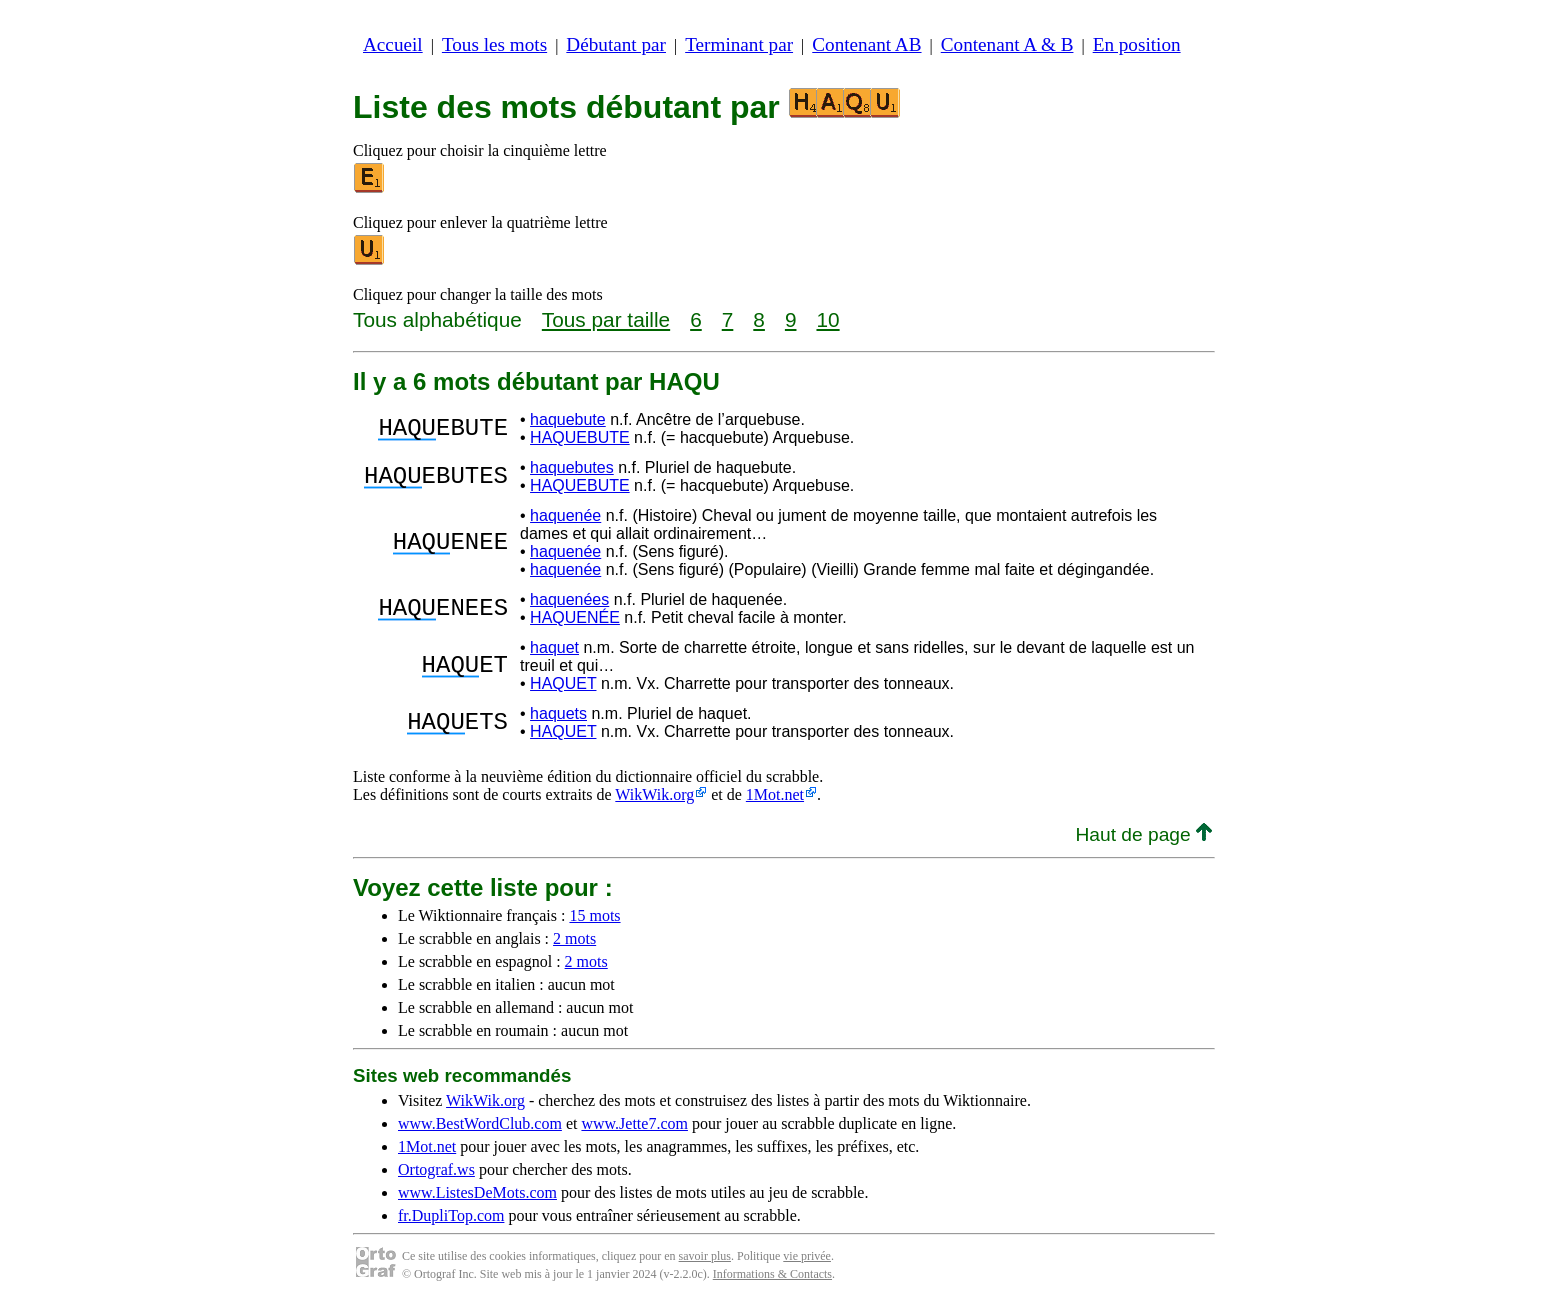 The width and height of the screenshot is (1568, 1306). What do you see at coordinates (574, 938) in the screenshot?
I see `2 mots` at bounding box center [574, 938].